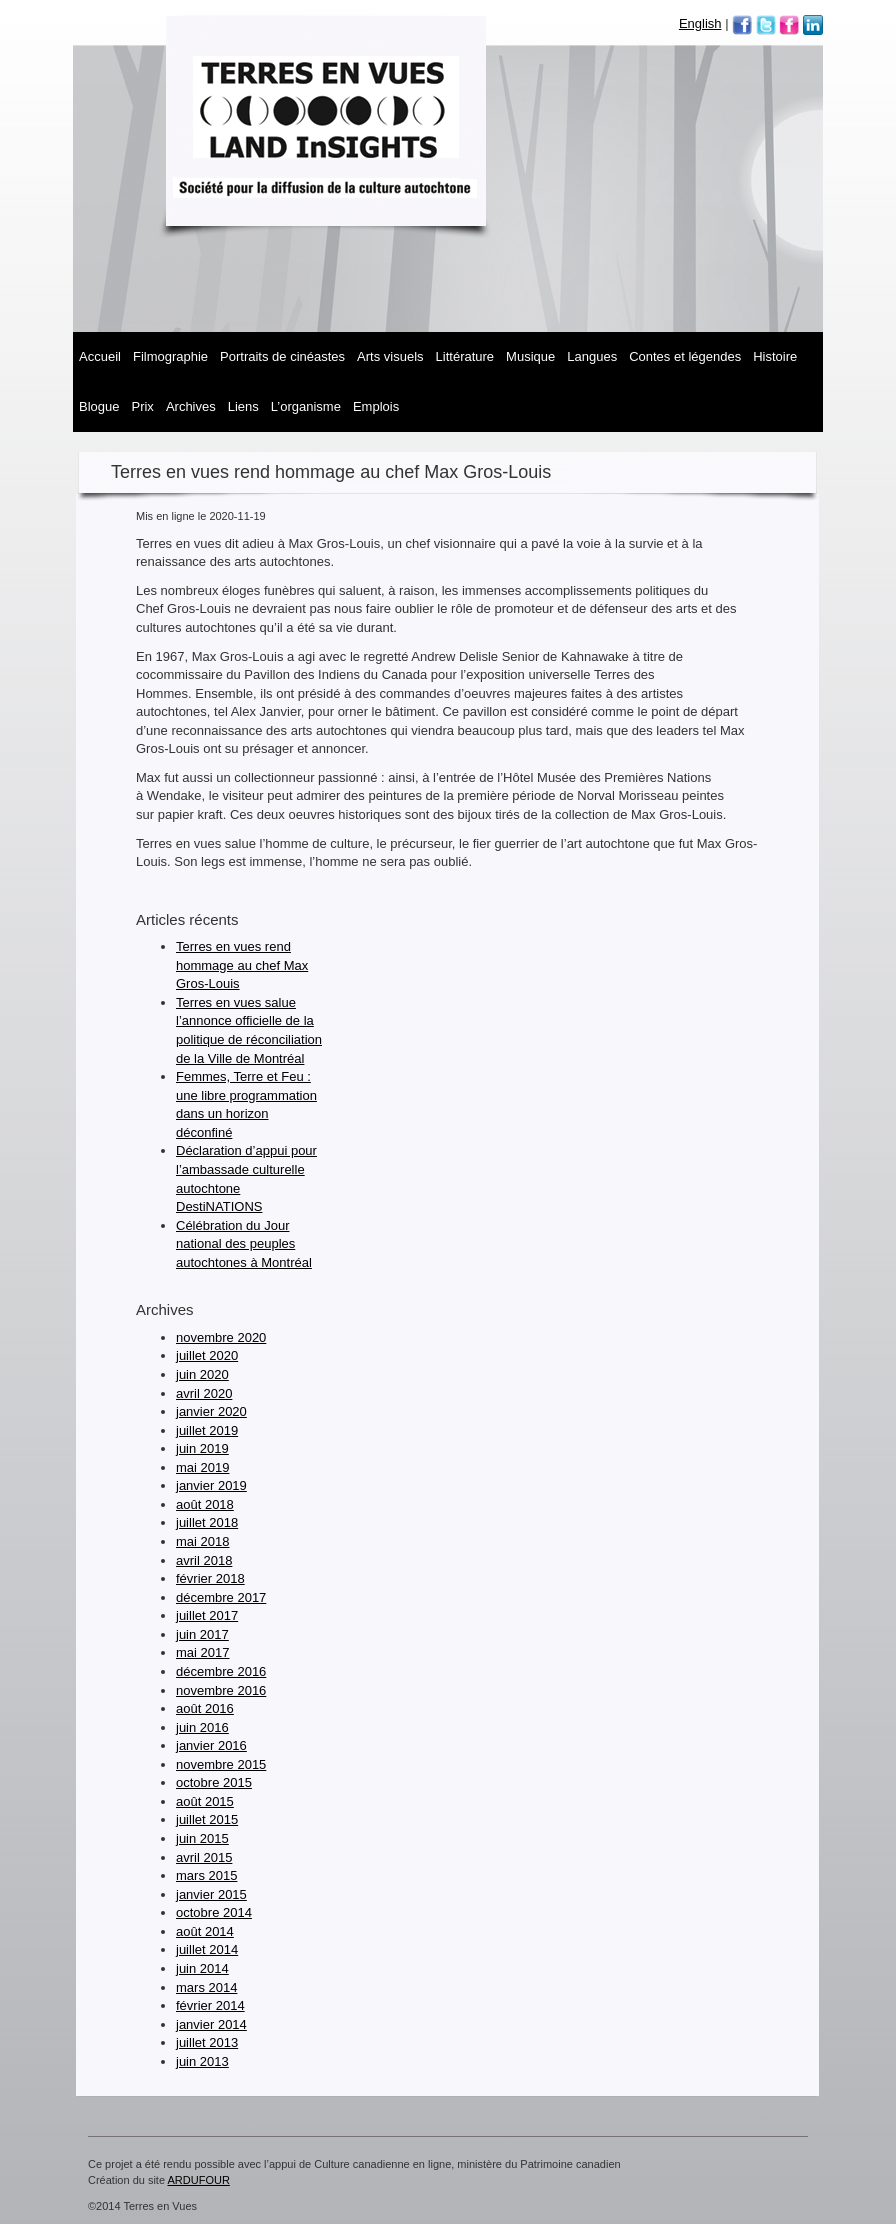 The image size is (896, 2224). I want to click on janvier 2015, so click(211, 1894).